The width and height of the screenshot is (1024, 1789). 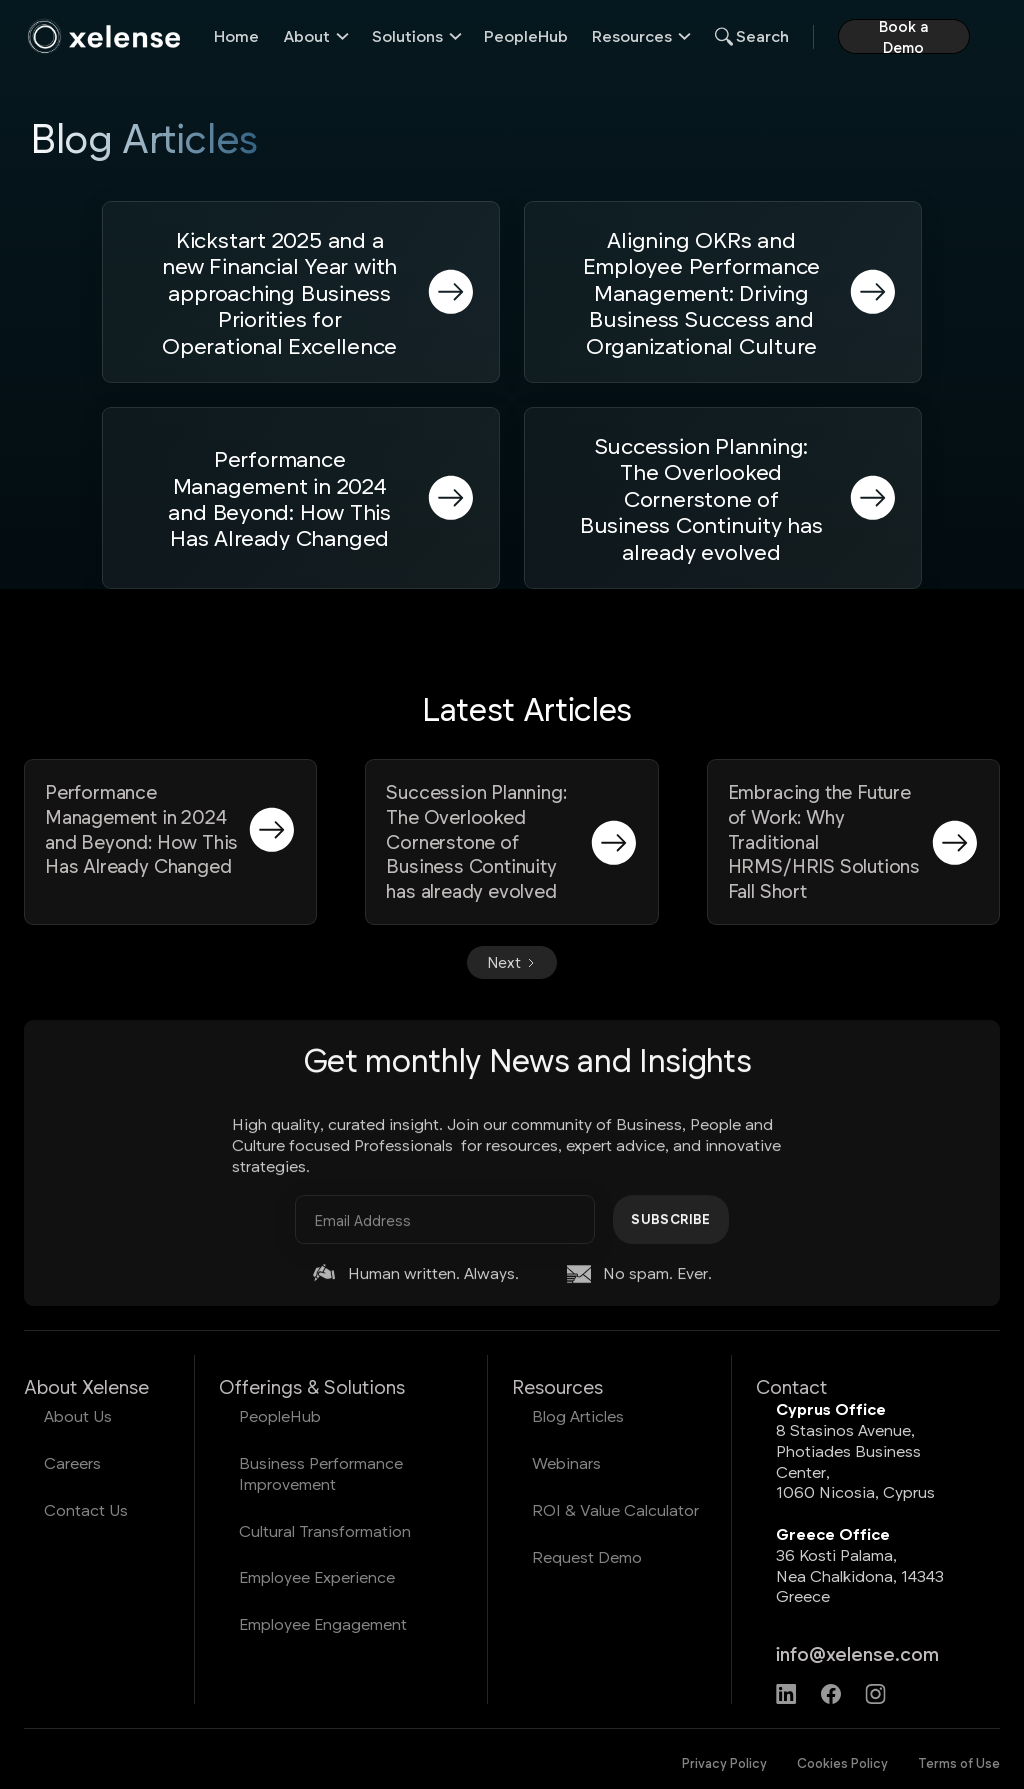 What do you see at coordinates (724, 1763) in the screenshot?
I see `Privacy Policy` at bounding box center [724, 1763].